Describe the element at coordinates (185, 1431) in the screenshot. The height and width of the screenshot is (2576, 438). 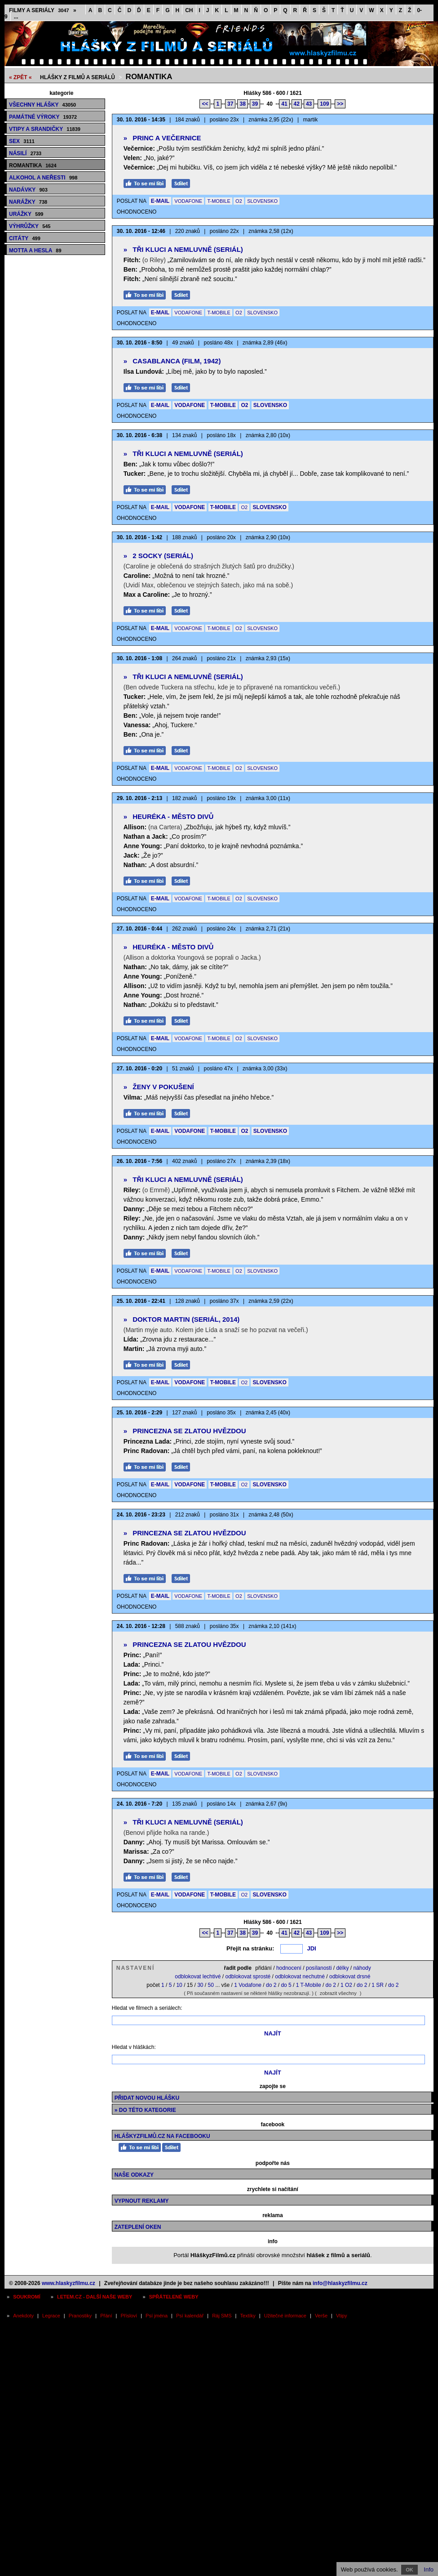
I see `Princezna se zlatou hvězdou` at that location.